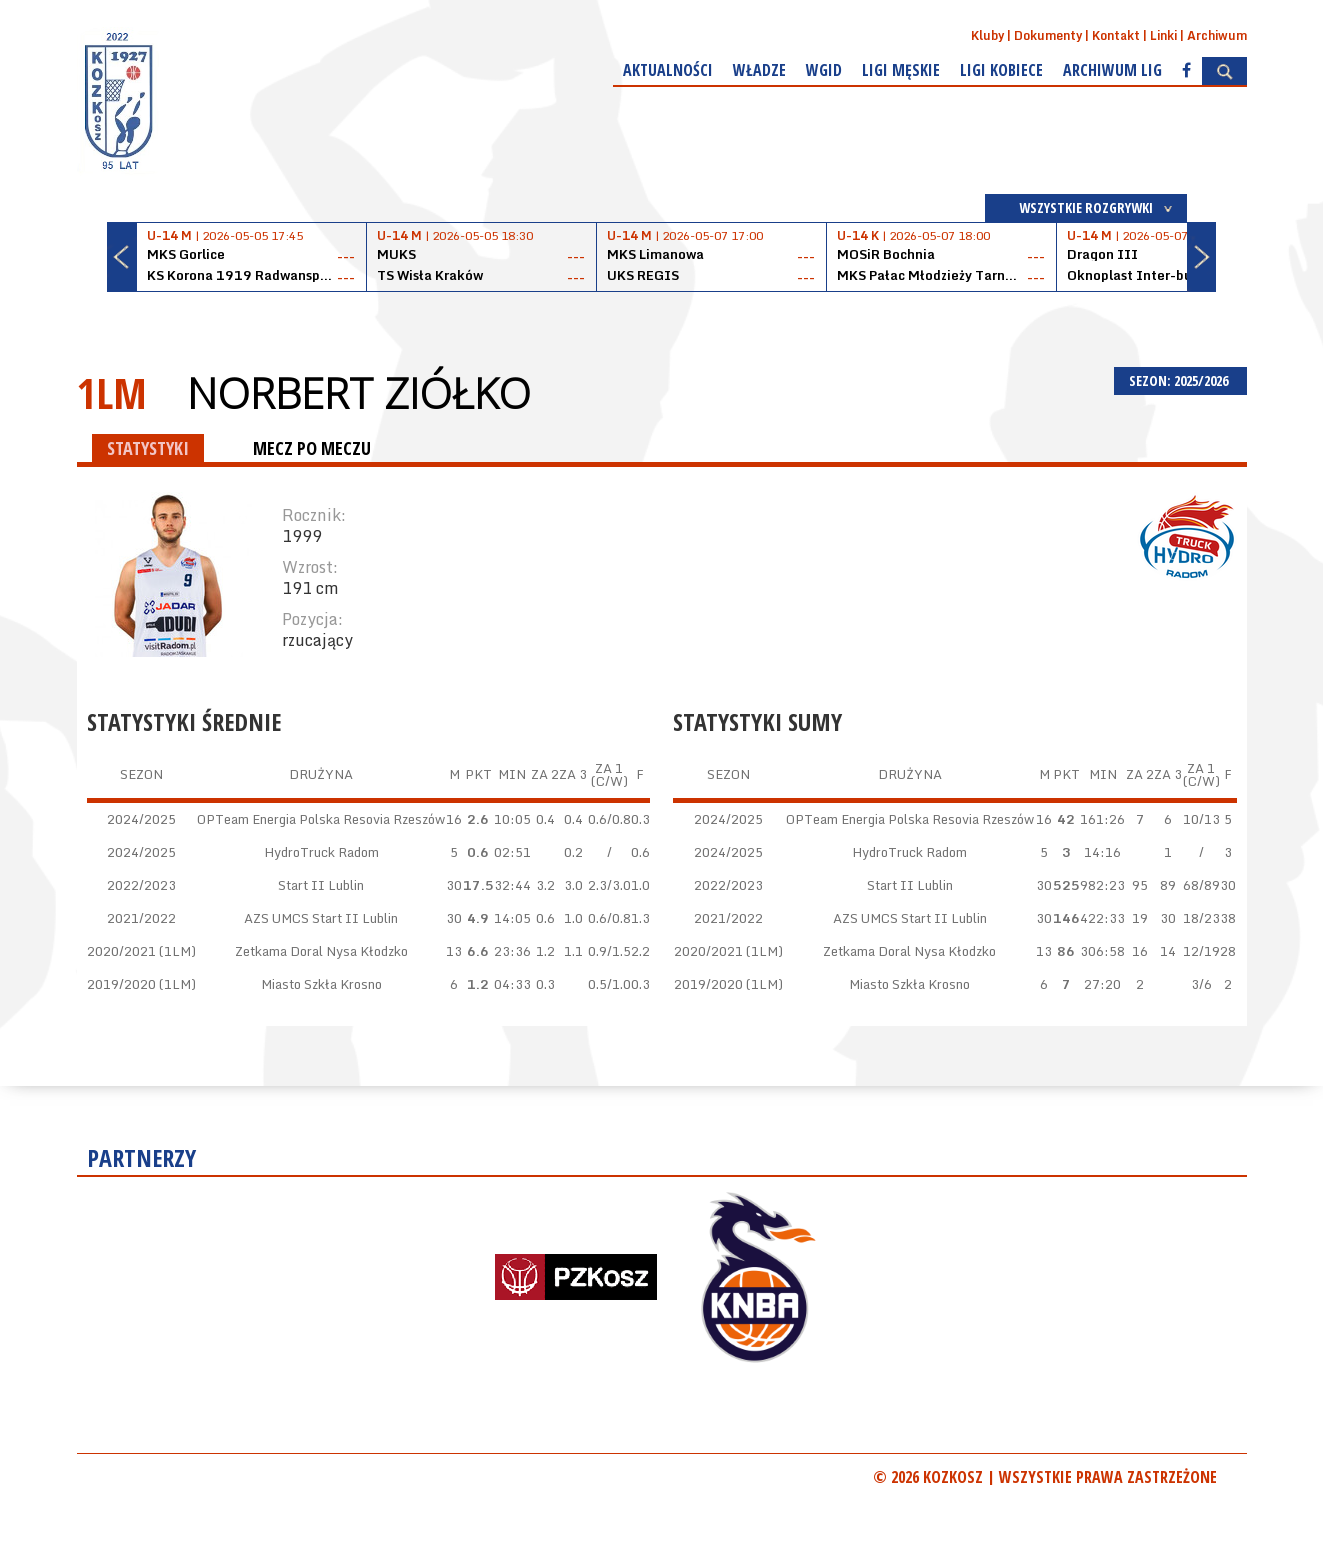 The width and height of the screenshot is (1323, 1565). What do you see at coordinates (824, 70) in the screenshot?
I see `WGiD` at bounding box center [824, 70].